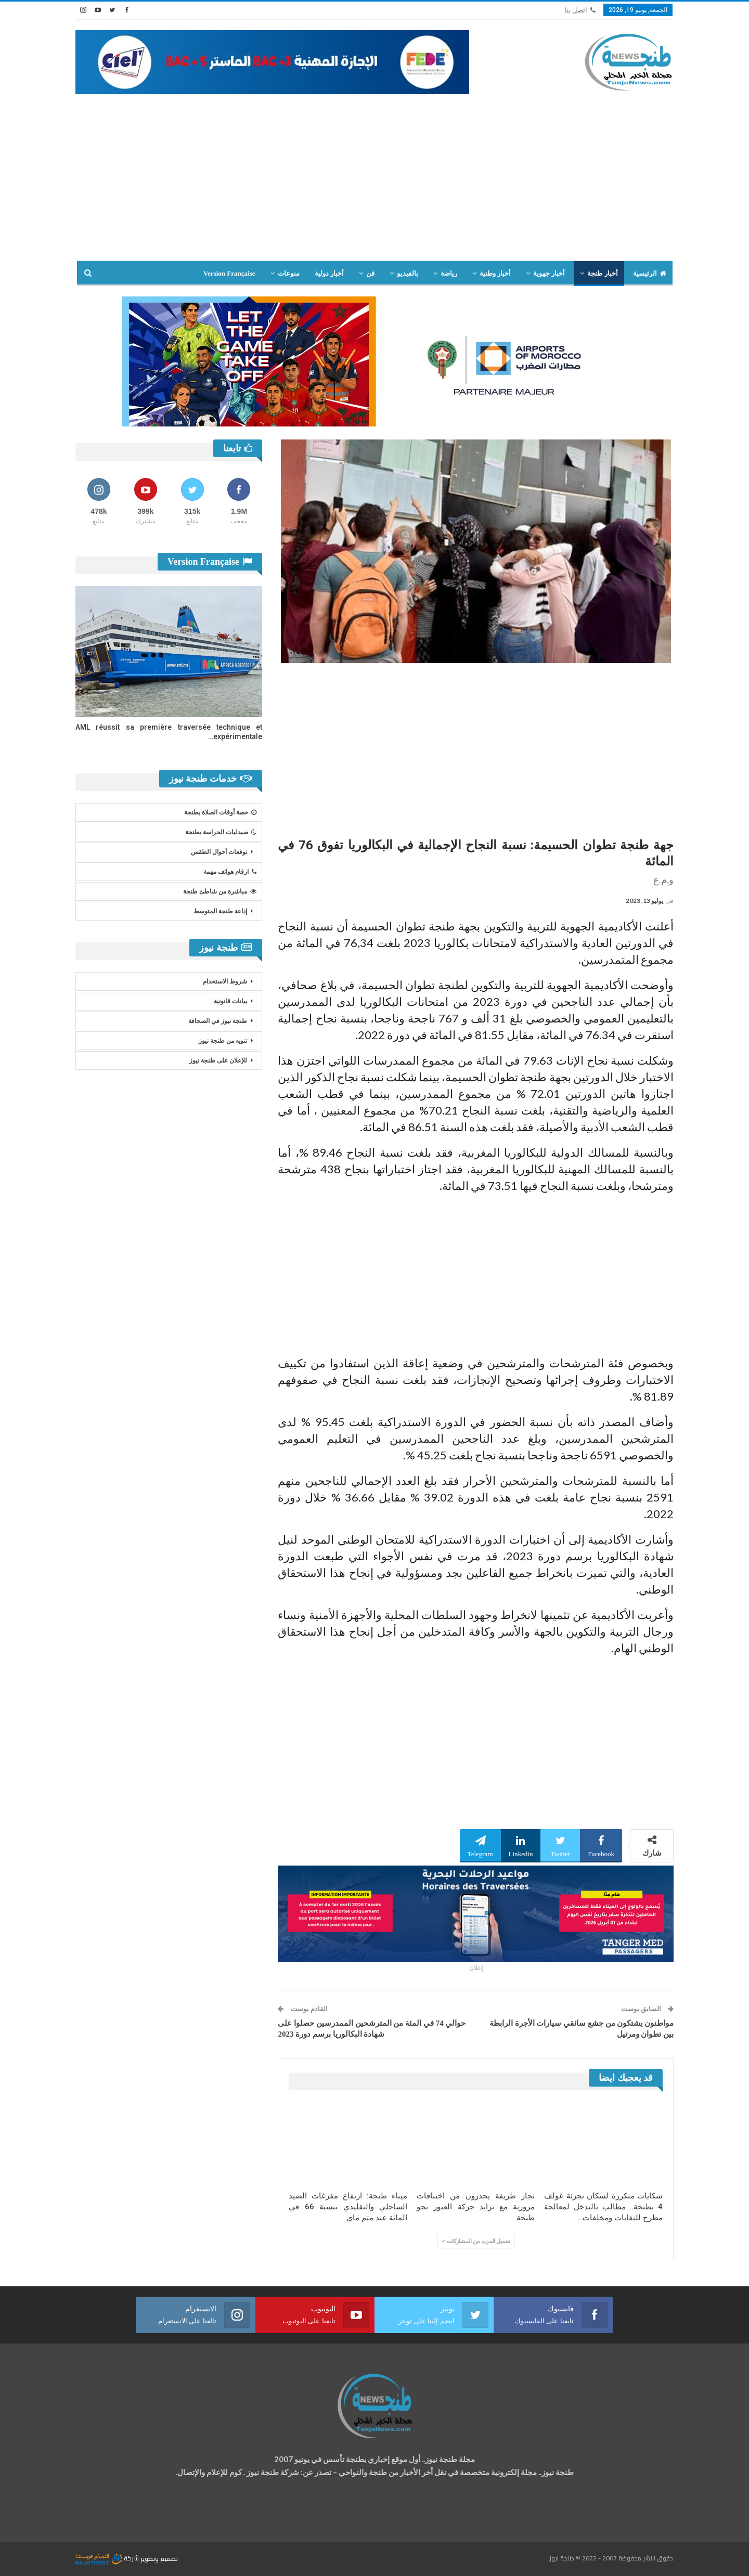  Describe the element at coordinates (329, 273) in the screenshot. I see `أخبار دولية` at that location.